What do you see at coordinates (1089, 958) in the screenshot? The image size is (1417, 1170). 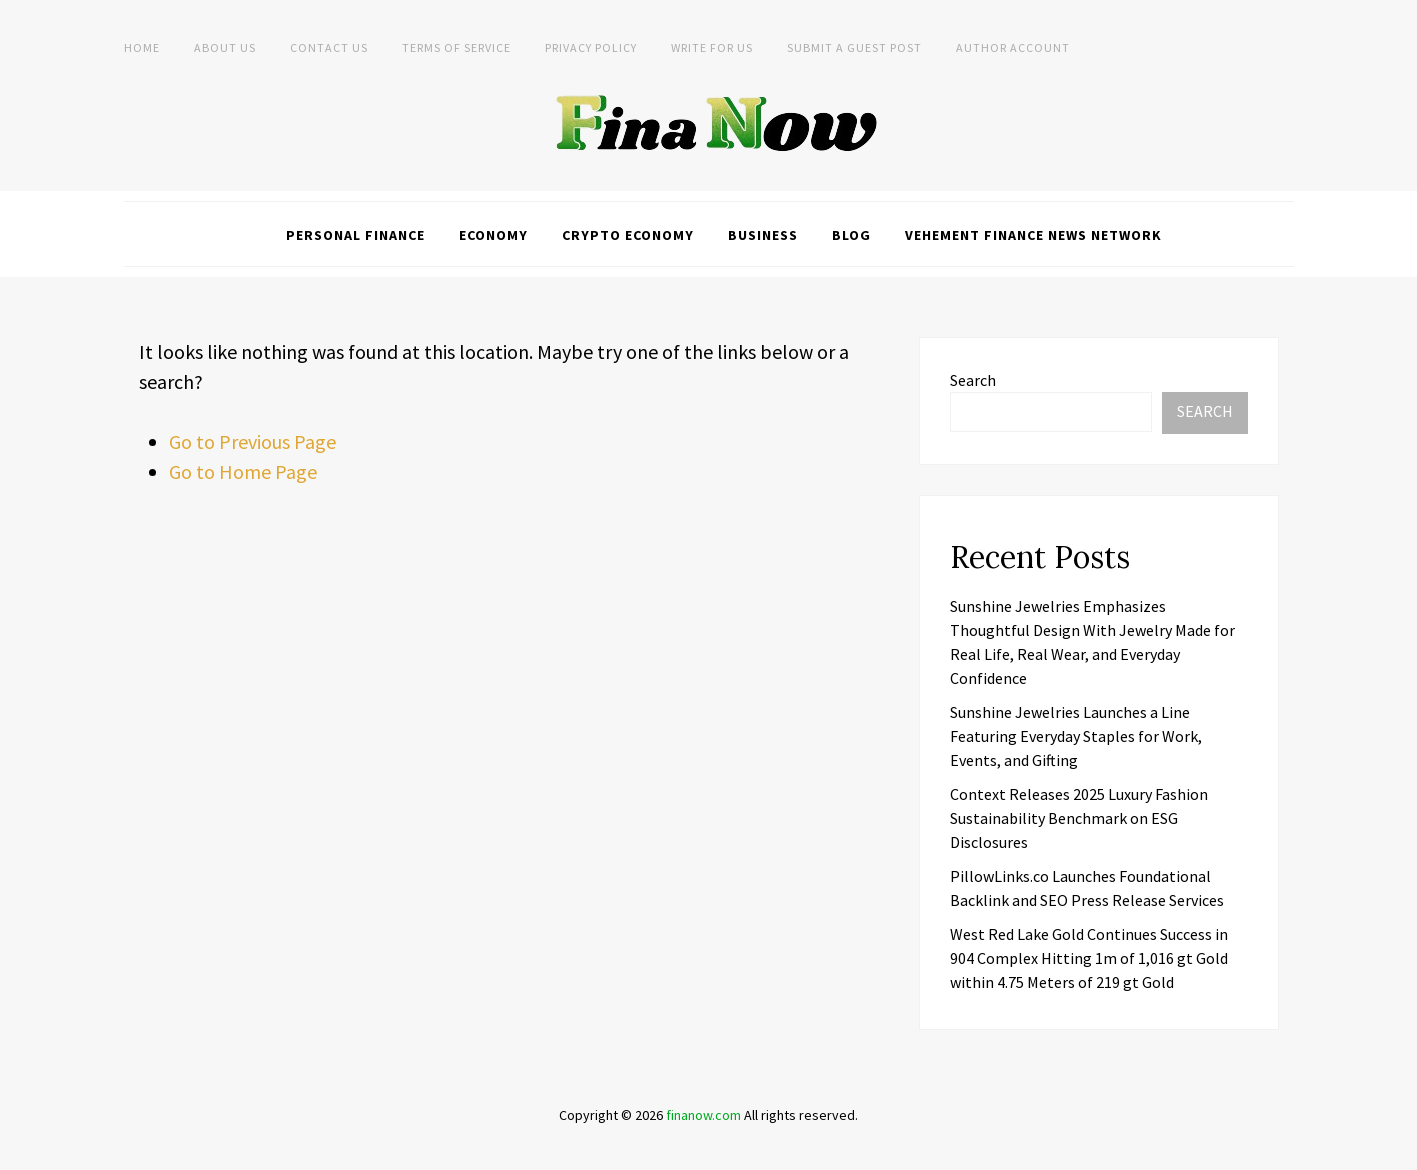 I see `West Red Lake Gold Continues Success in 904 Complex Hitting 1m of 1,016 gt Gold within 4.75 Meters of 219 gt Gold` at bounding box center [1089, 958].